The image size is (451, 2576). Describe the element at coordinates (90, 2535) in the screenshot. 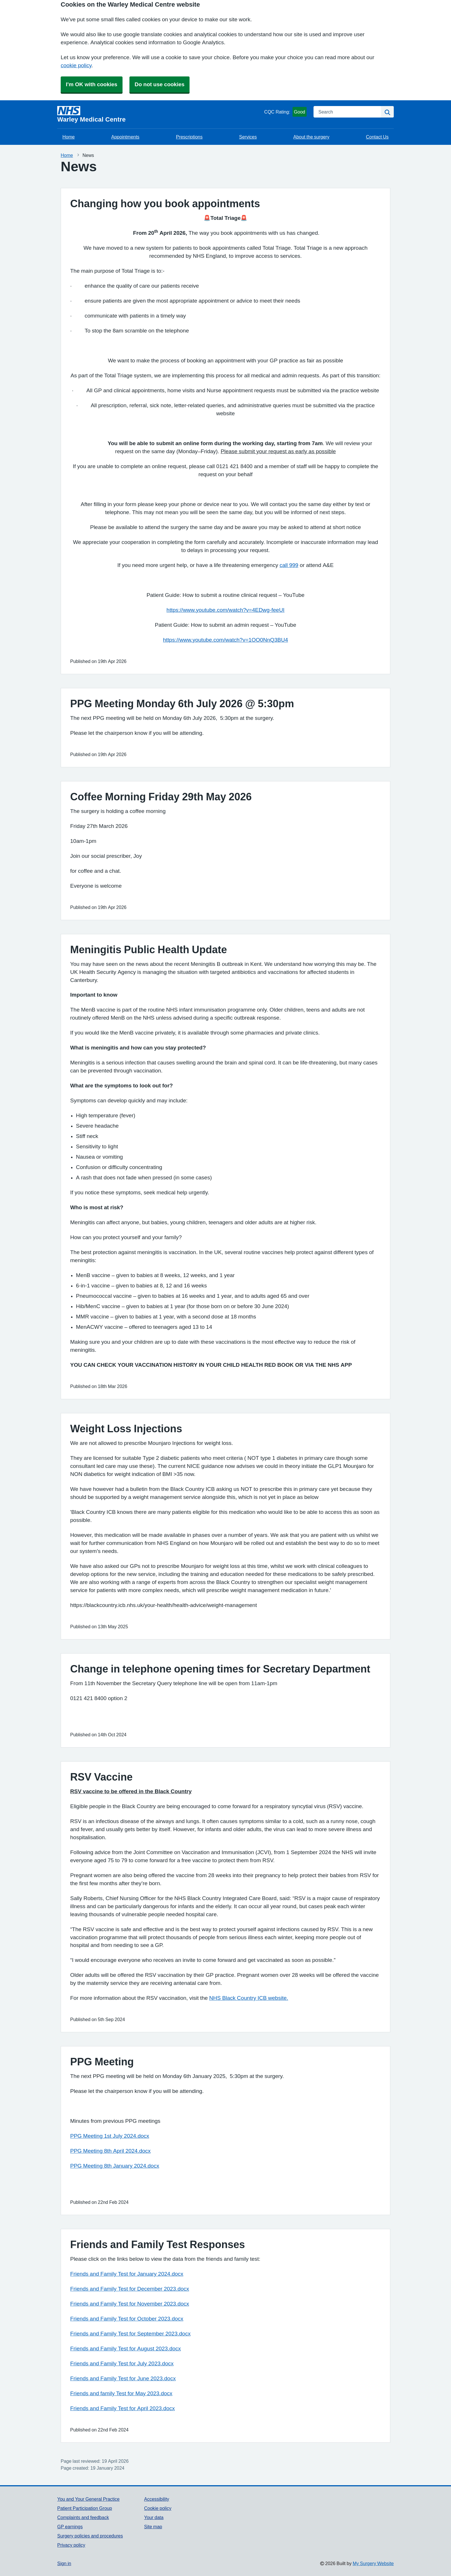

I see `Surgery policies and procedures` at that location.